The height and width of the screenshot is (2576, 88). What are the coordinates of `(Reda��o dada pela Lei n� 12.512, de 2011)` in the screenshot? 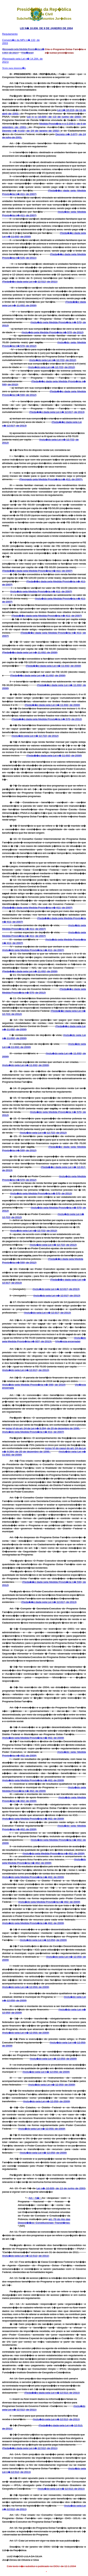 It's located at (30, 281).